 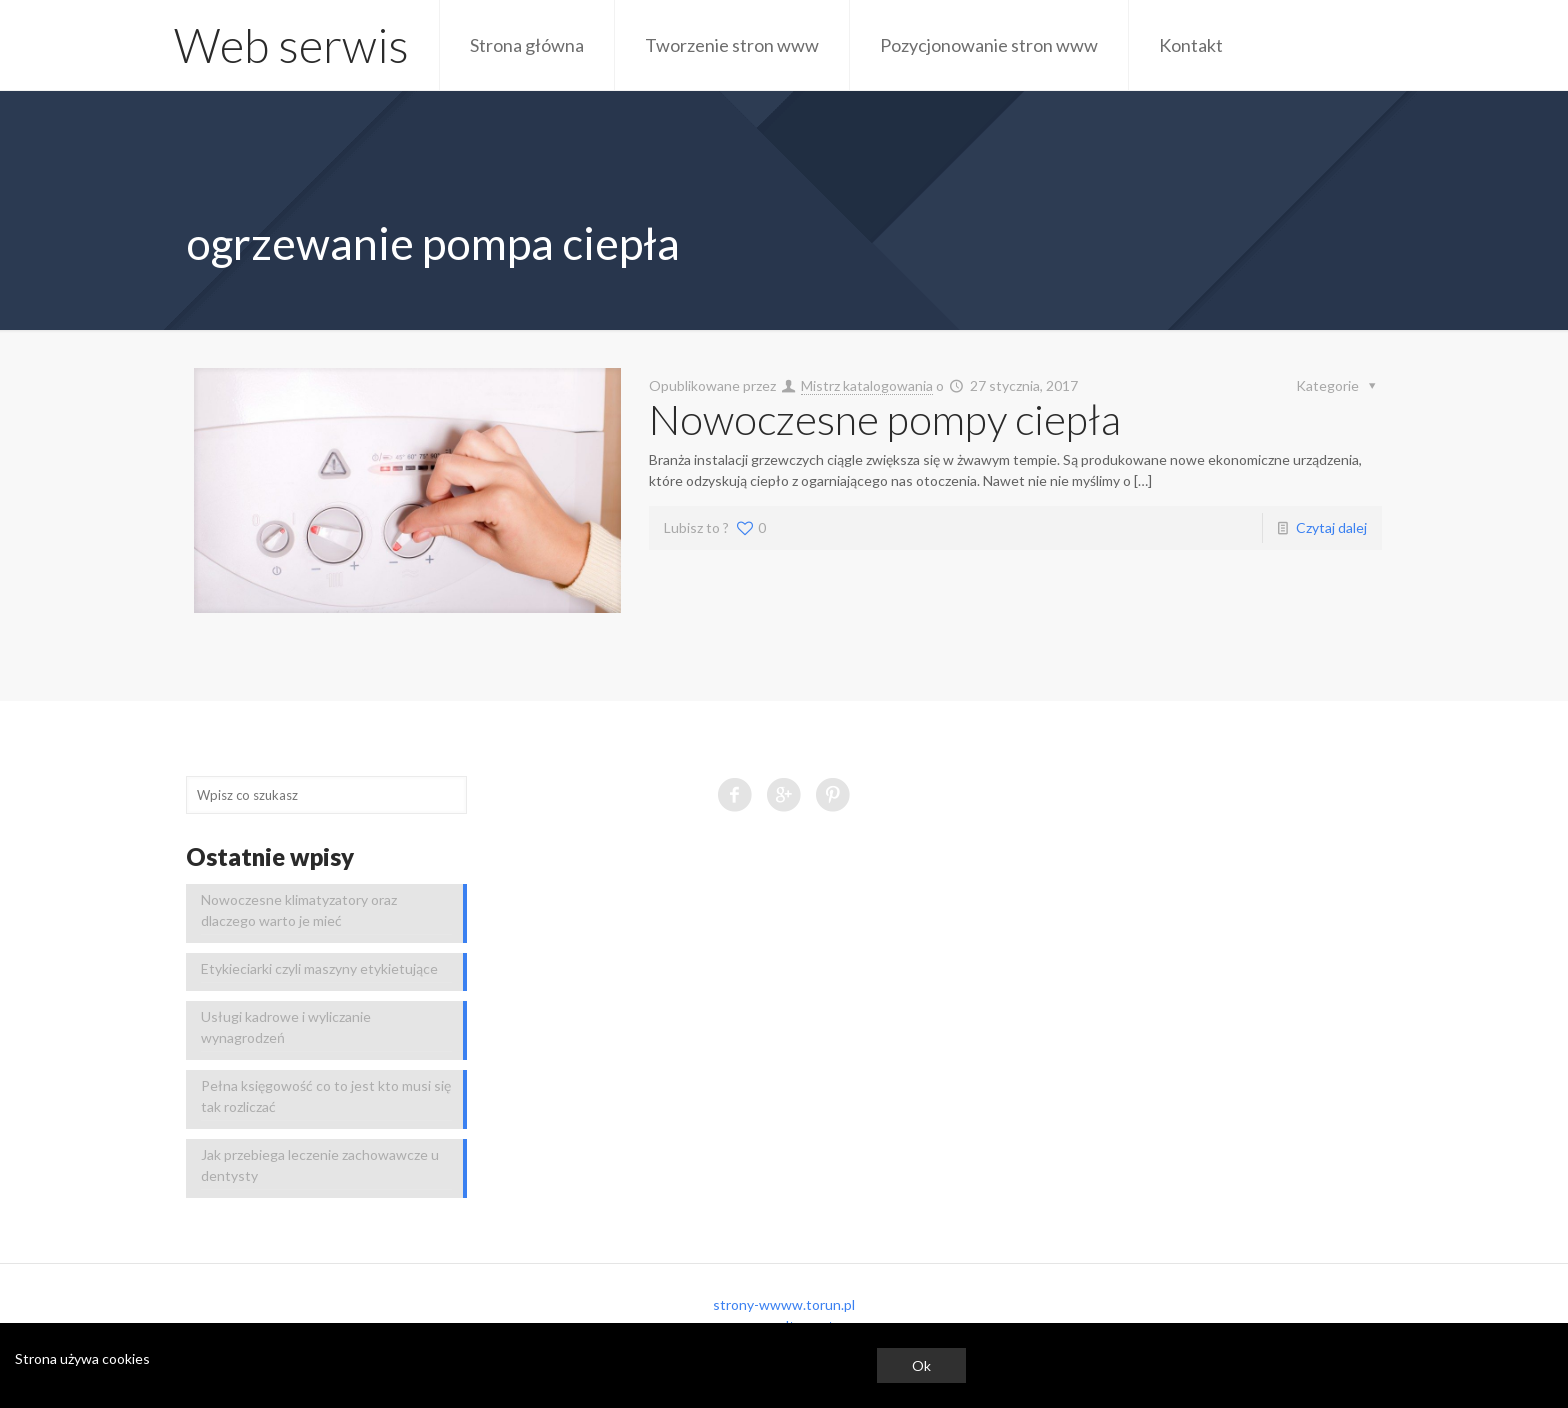 What do you see at coordinates (921, 1365) in the screenshot?
I see `Ok` at bounding box center [921, 1365].